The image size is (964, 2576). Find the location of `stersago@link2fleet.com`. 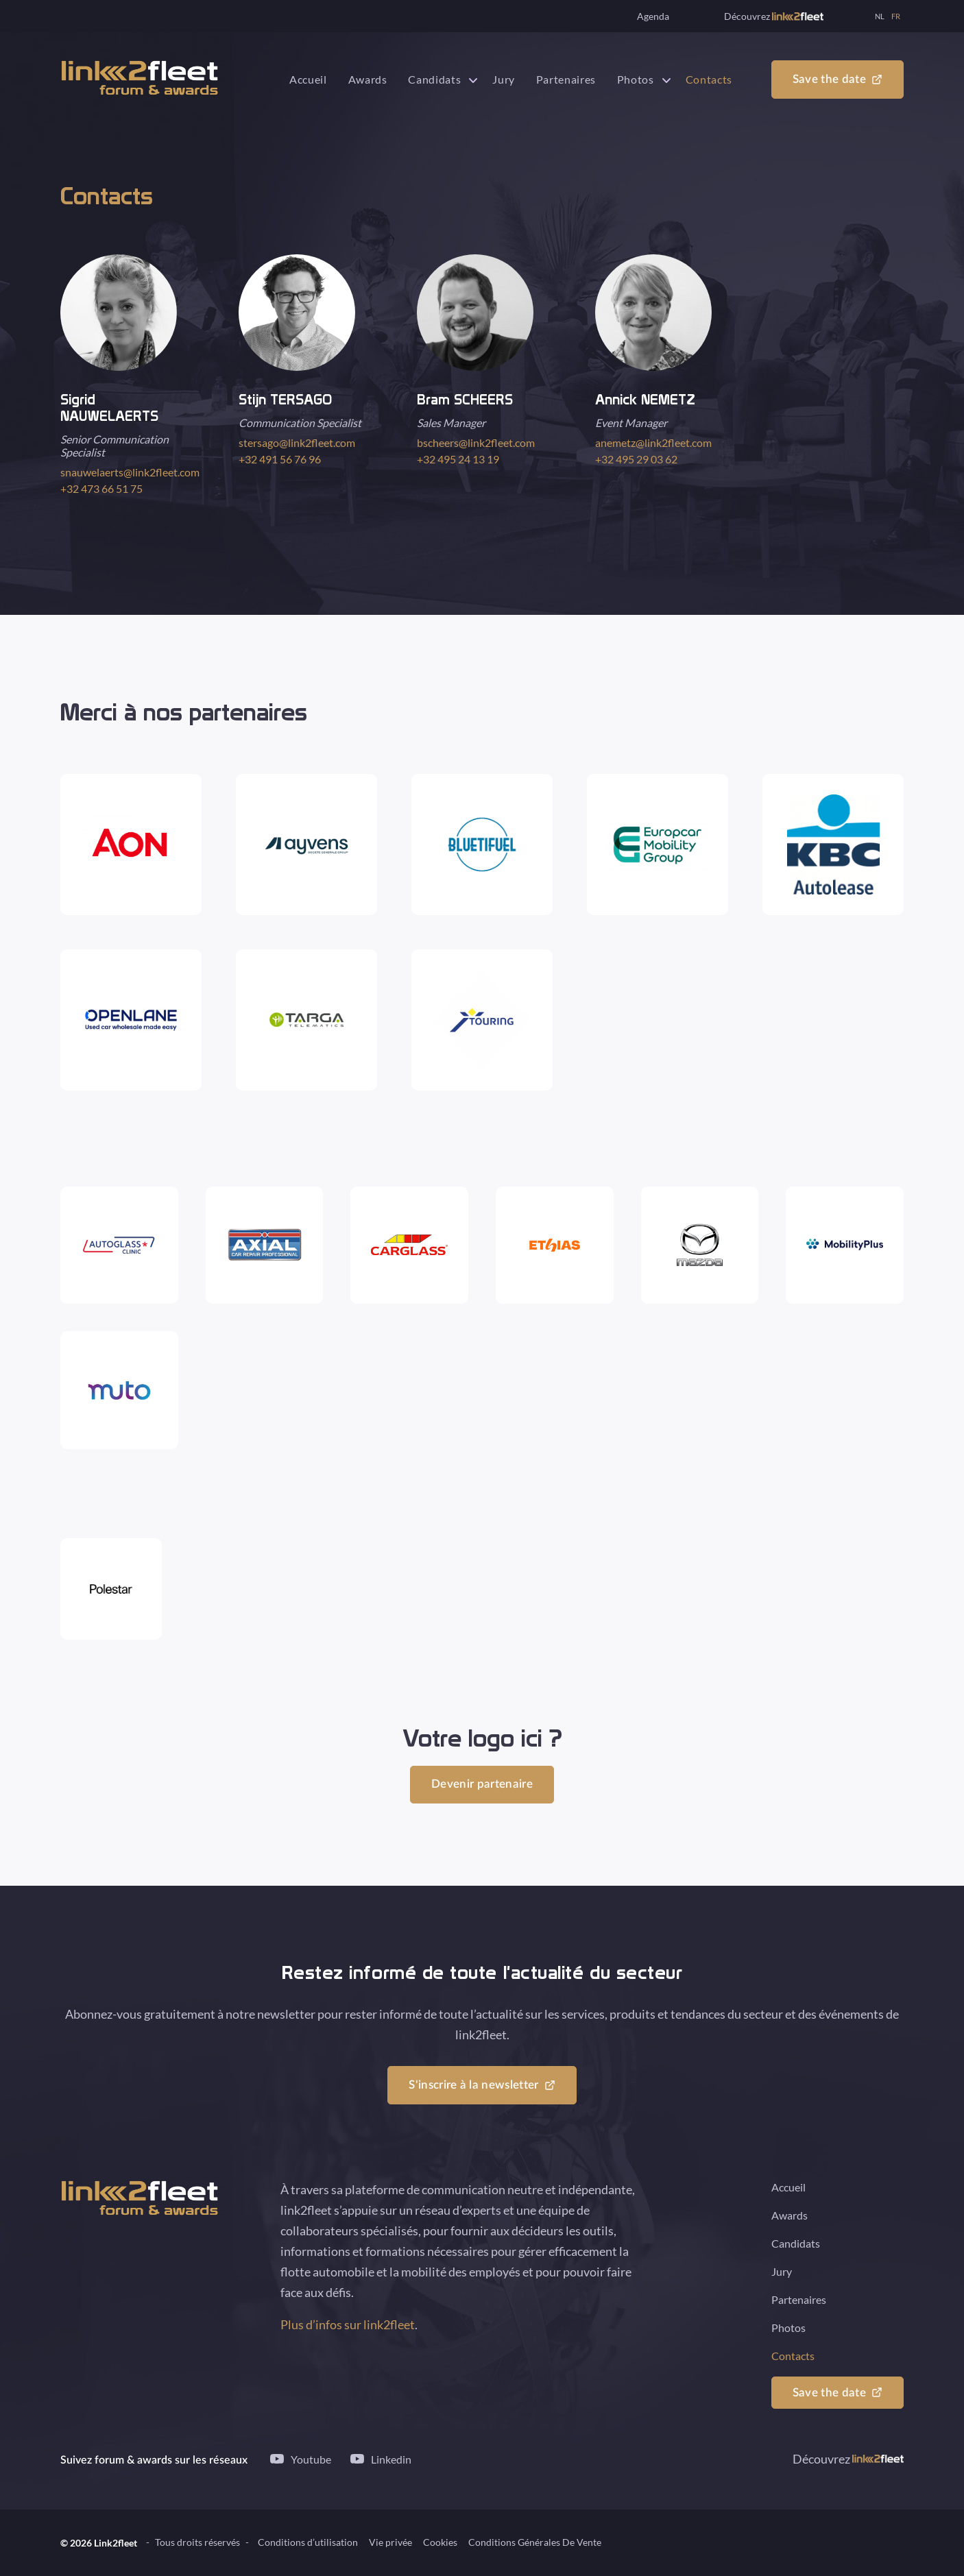

stersago@link2fleet.com is located at coordinates (297, 442).